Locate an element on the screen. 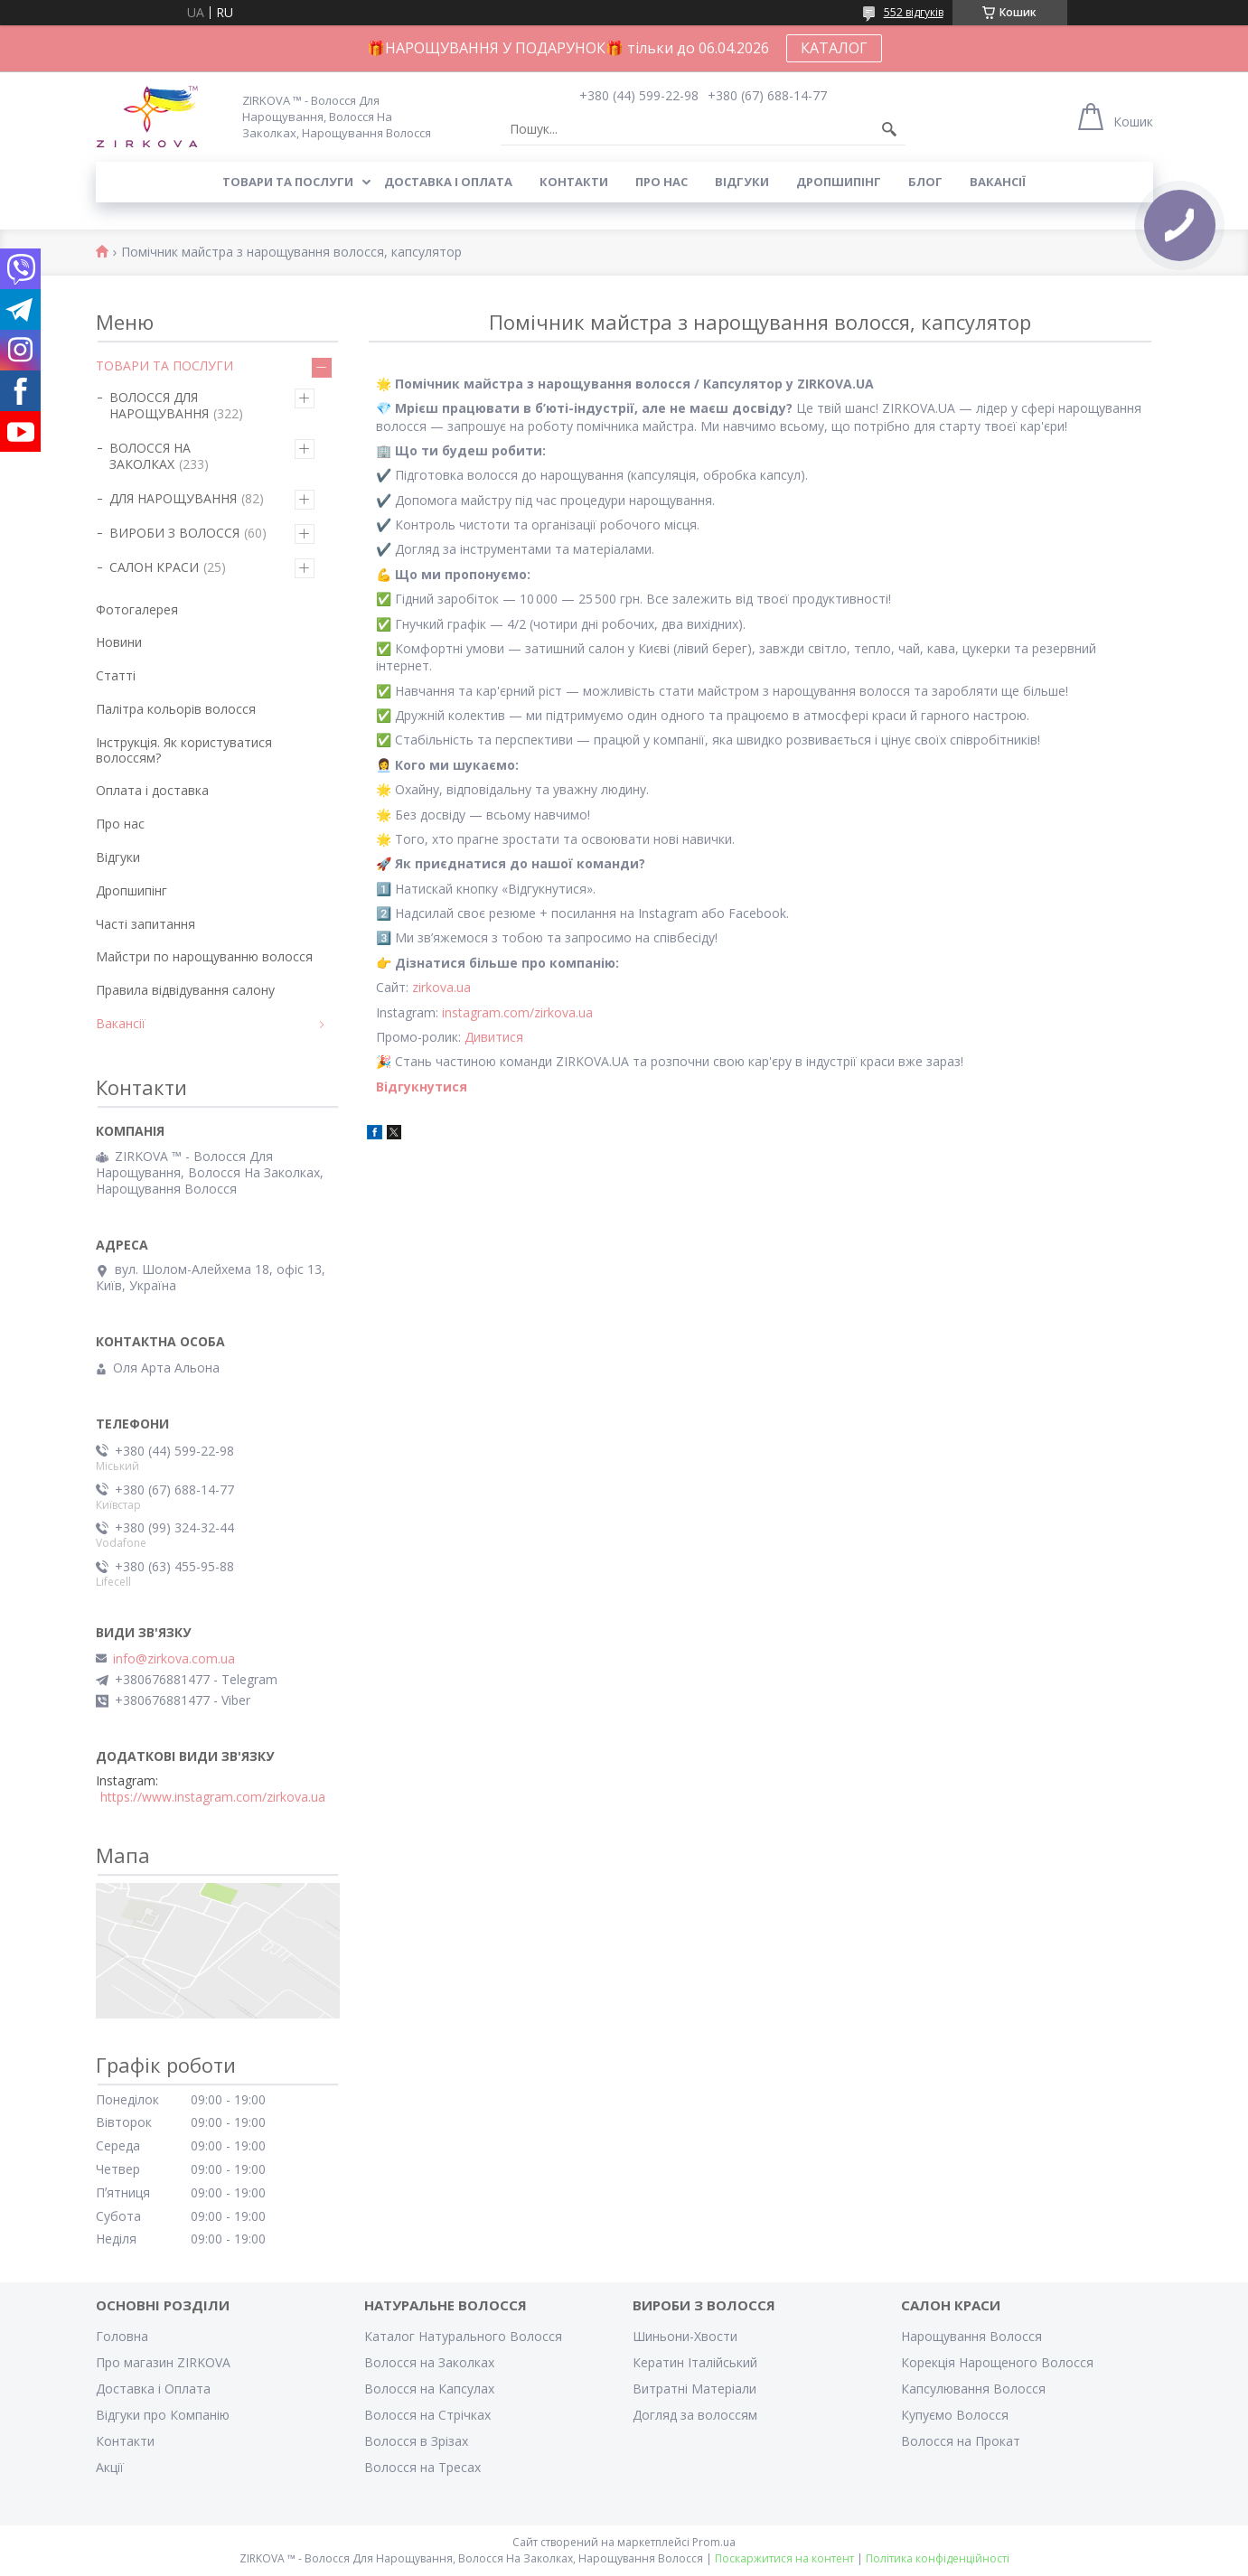 This screenshot has width=1248, height=2576. Поскаржитися на контент is located at coordinates (784, 2558).